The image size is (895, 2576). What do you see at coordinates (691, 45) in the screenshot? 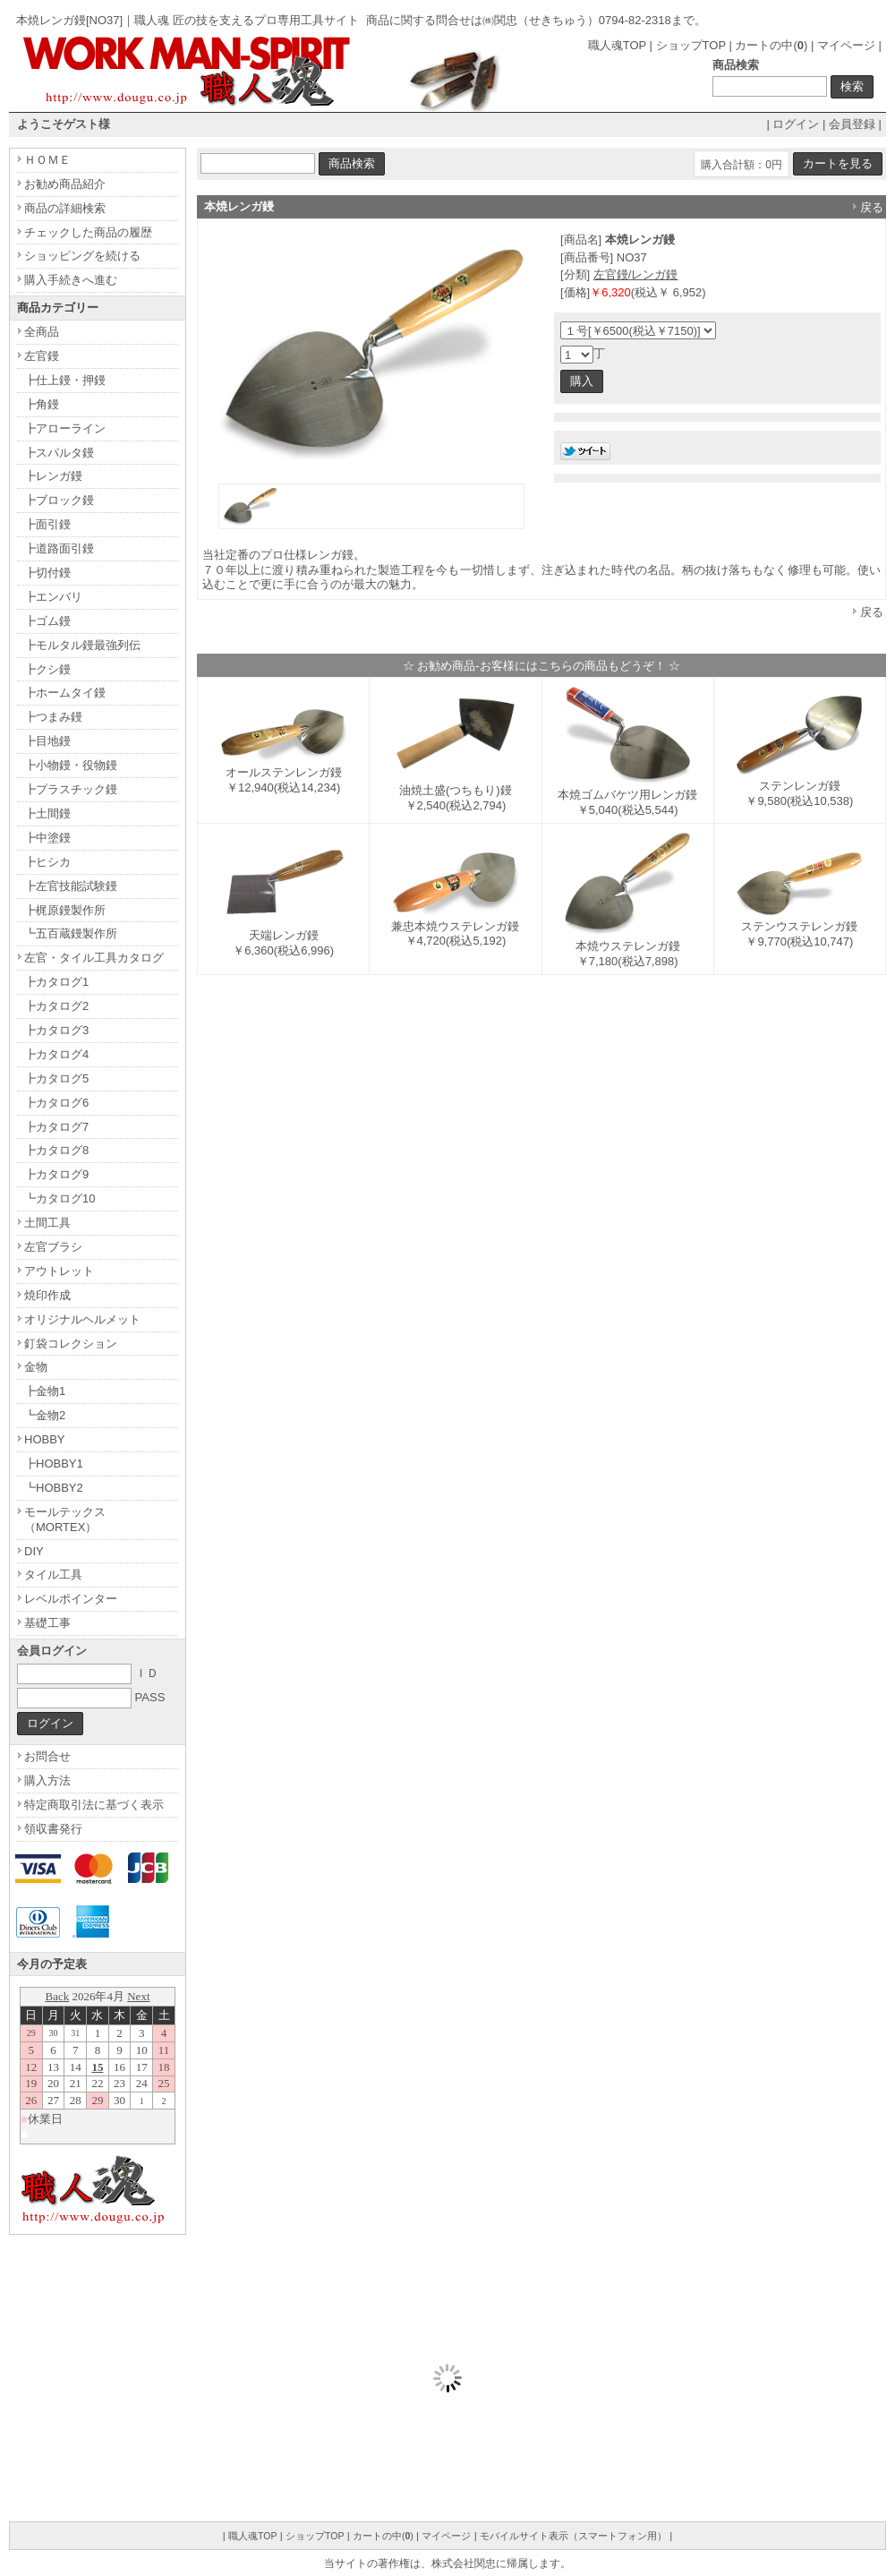
I see `ショップTOP` at bounding box center [691, 45].